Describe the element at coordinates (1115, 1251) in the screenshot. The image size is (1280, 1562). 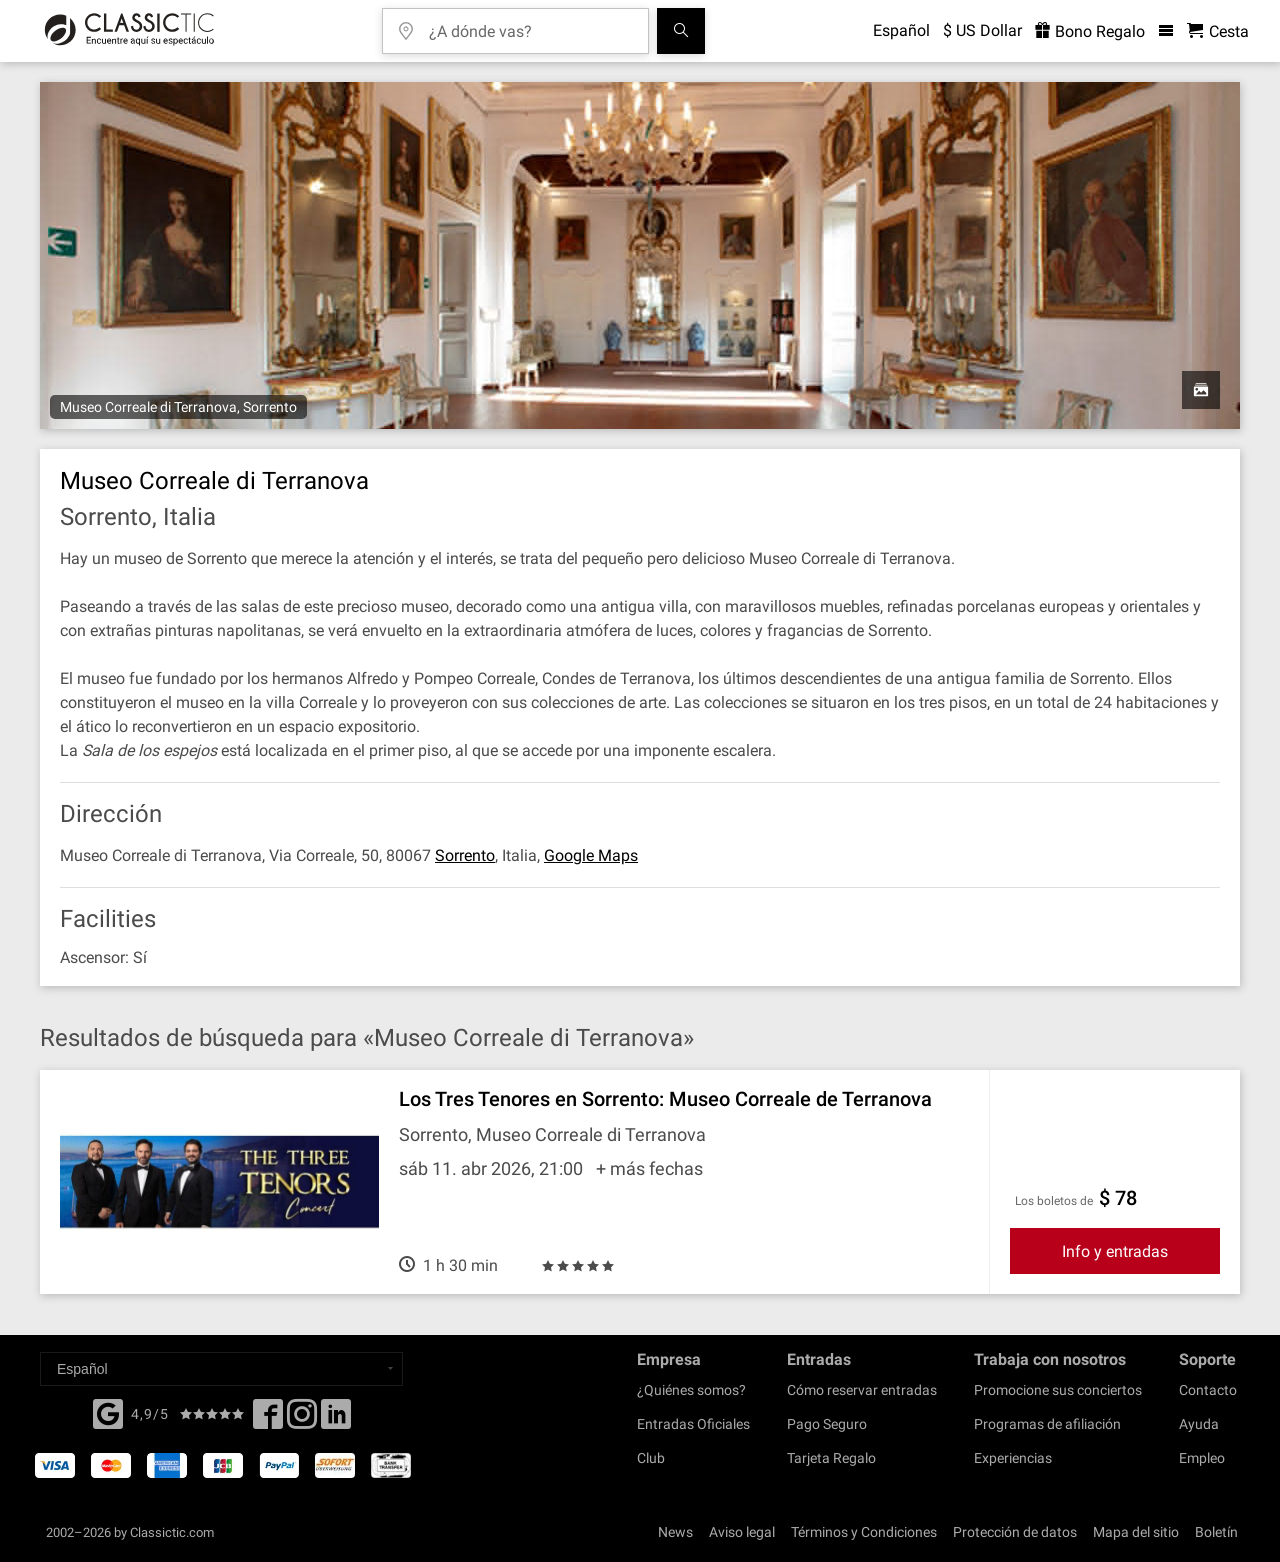
I see `Info y entradas` at that location.